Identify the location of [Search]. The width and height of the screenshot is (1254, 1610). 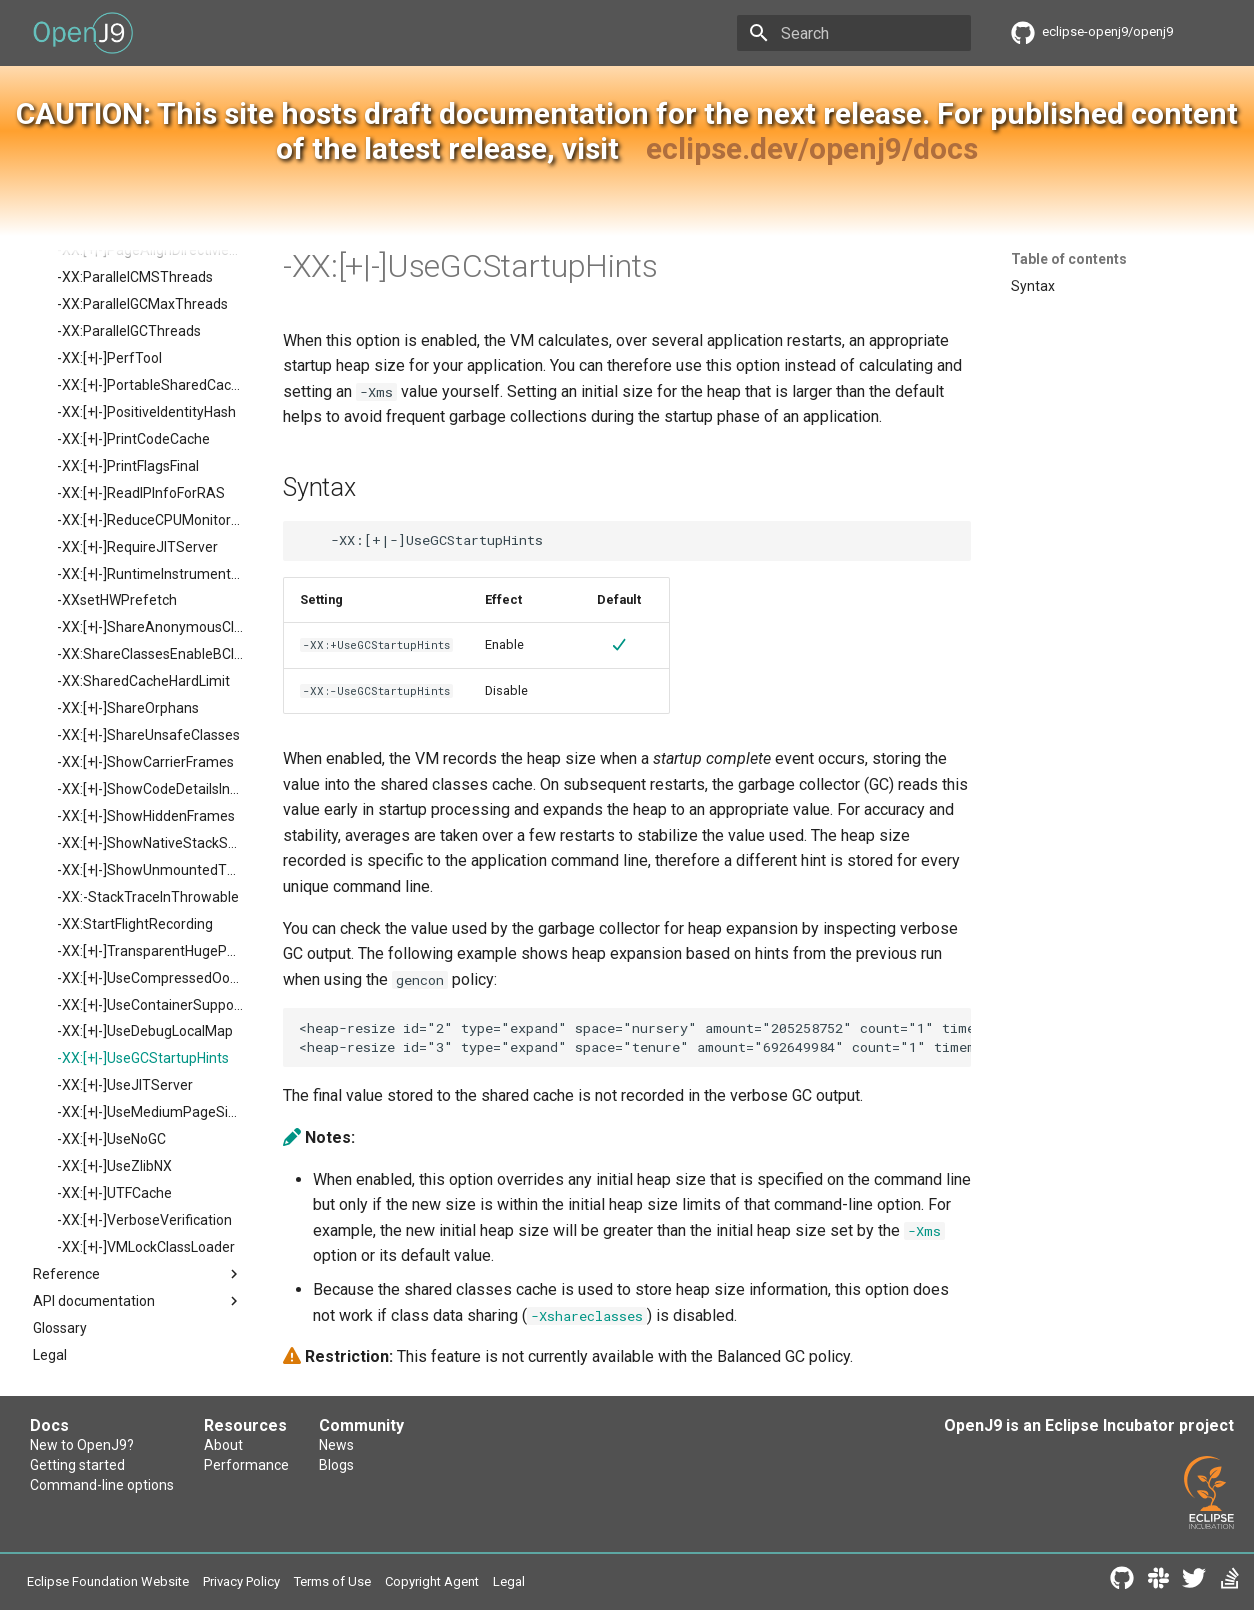
(854, 33).